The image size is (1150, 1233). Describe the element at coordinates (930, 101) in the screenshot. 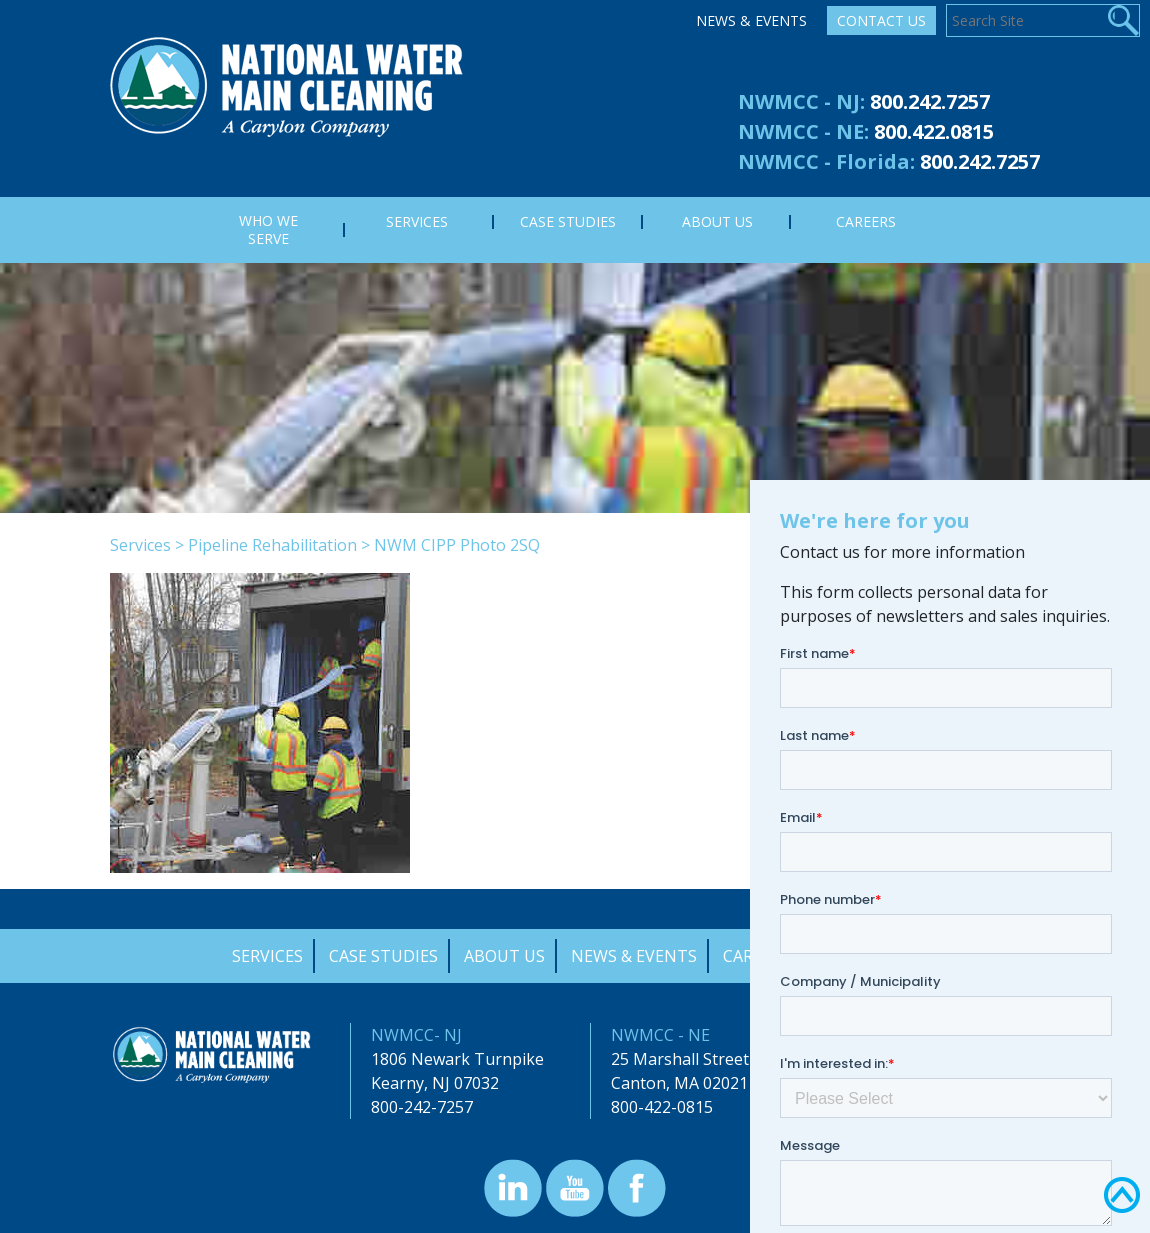

I see `800.242.7257` at that location.